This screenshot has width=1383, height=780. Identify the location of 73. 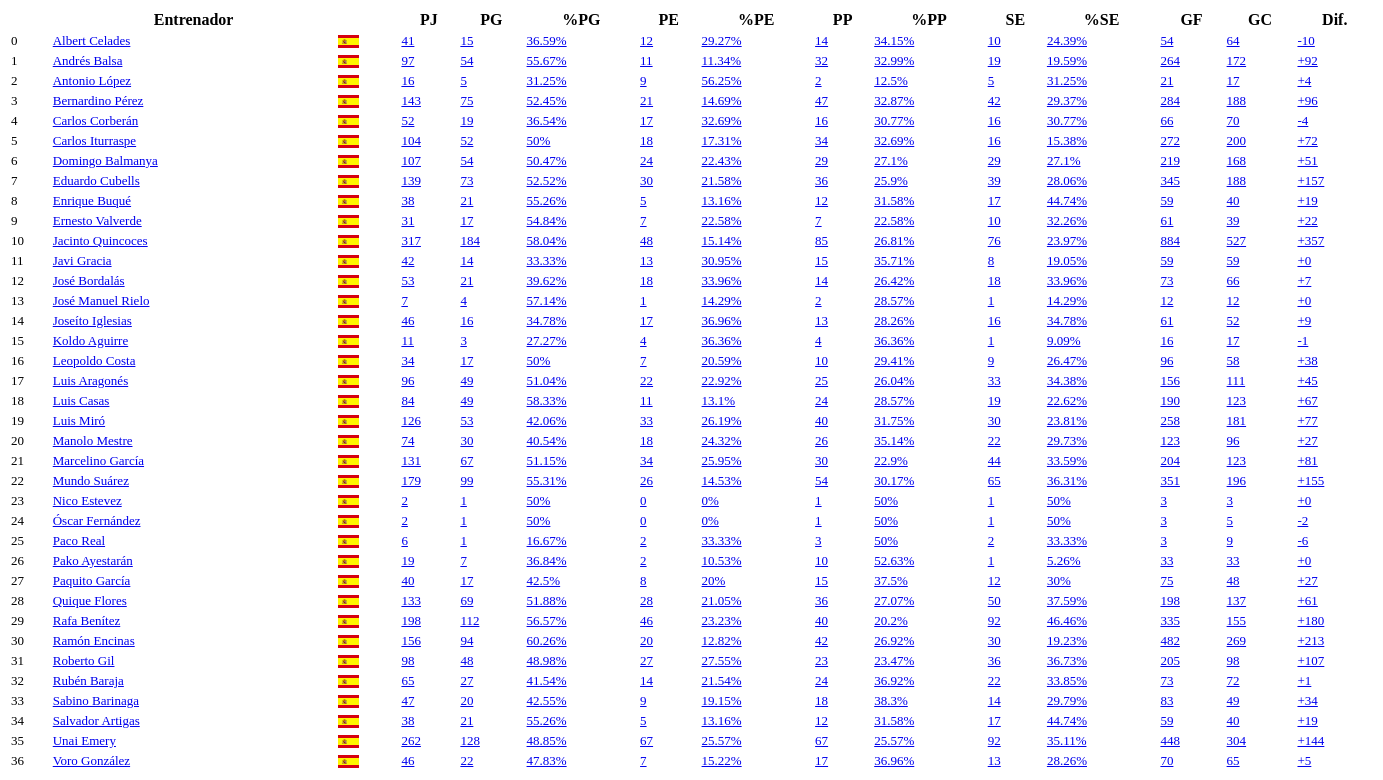
(466, 180).